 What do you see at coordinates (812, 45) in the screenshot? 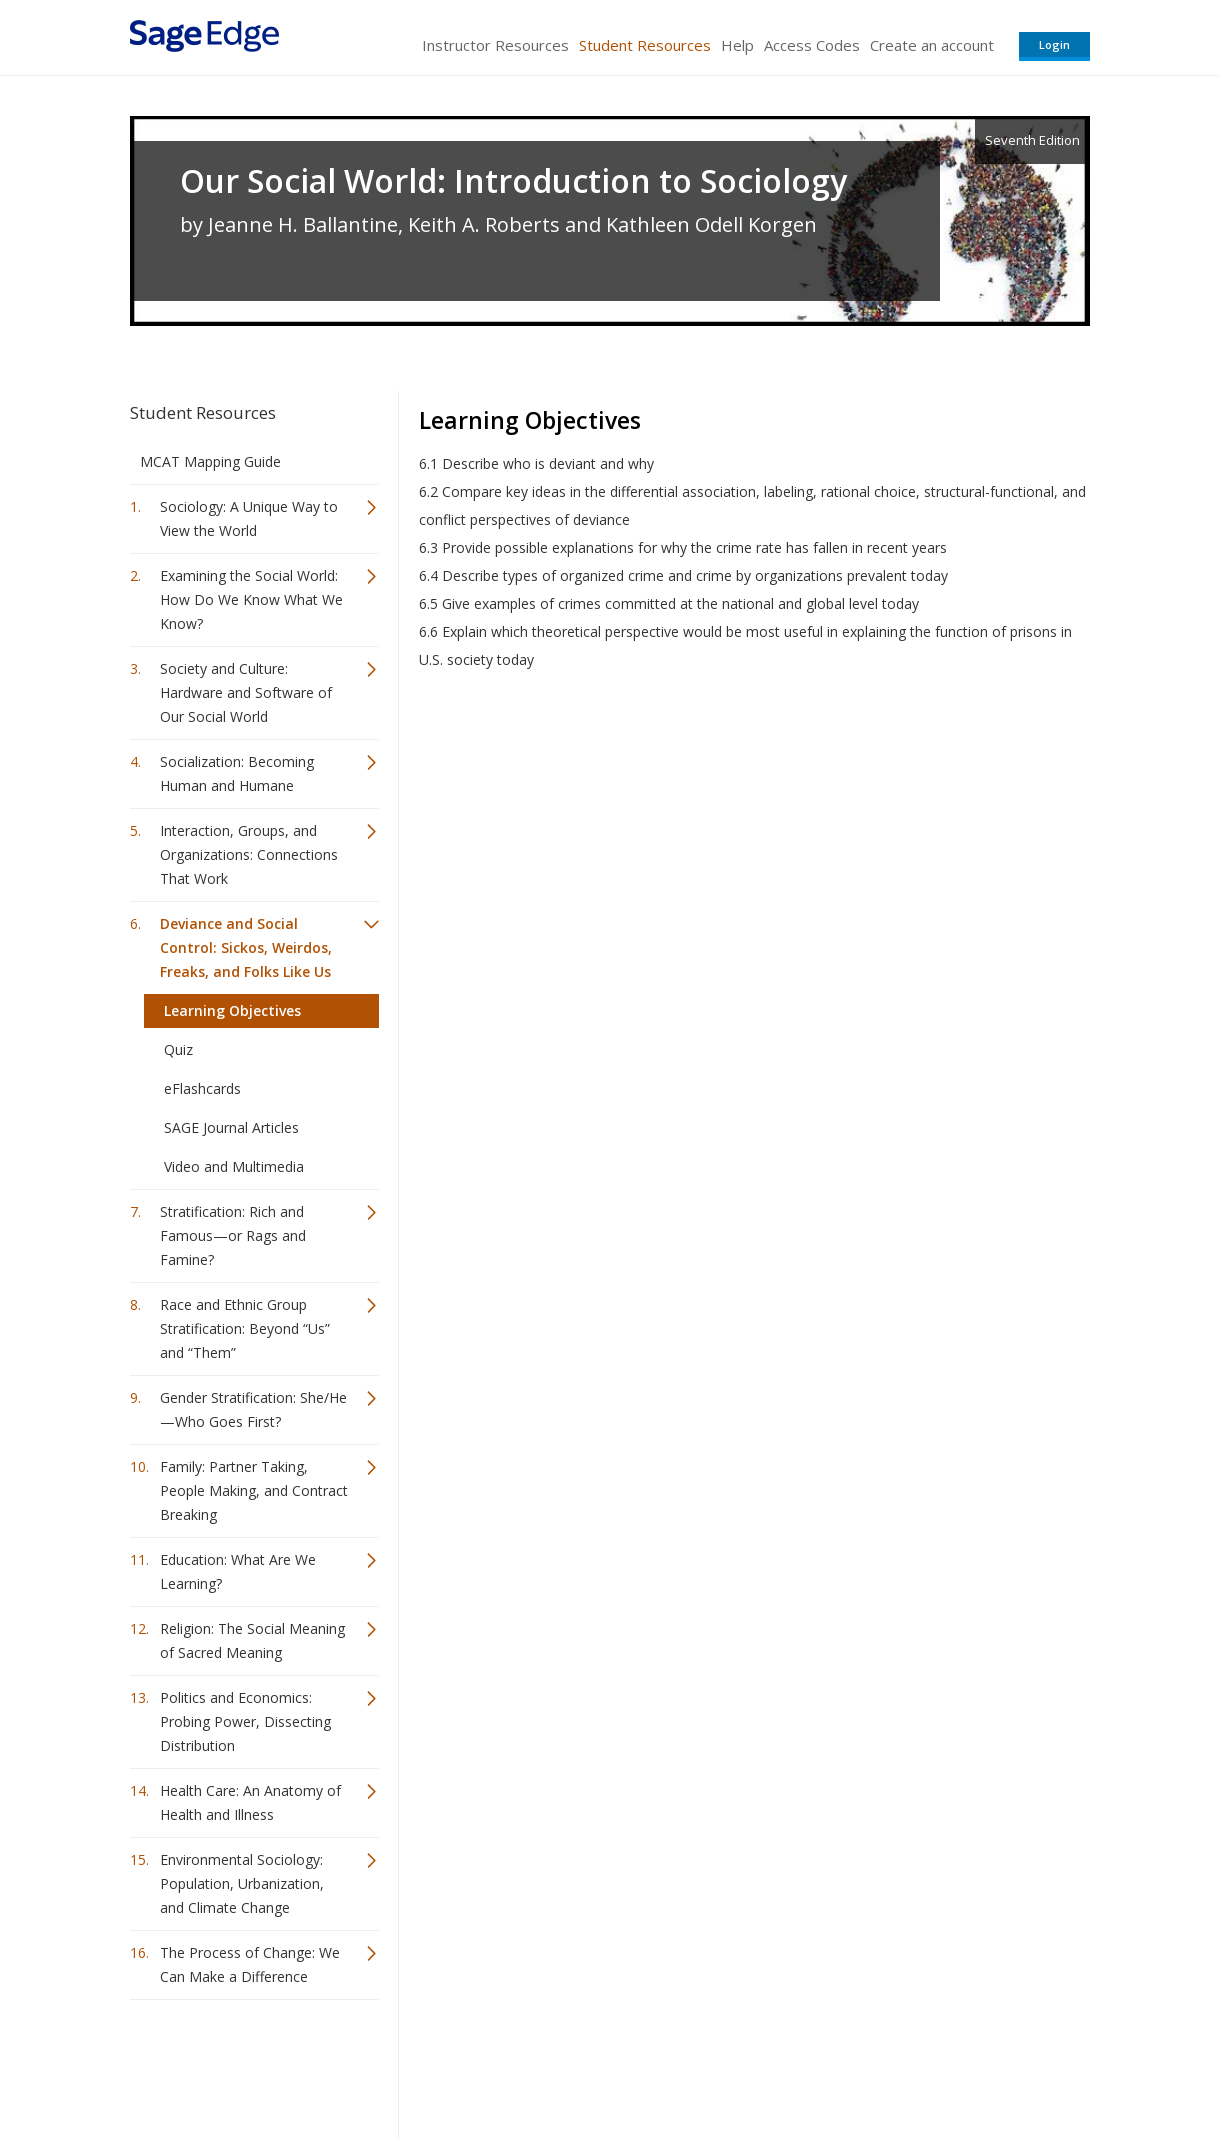
I see `Access Codes` at bounding box center [812, 45].